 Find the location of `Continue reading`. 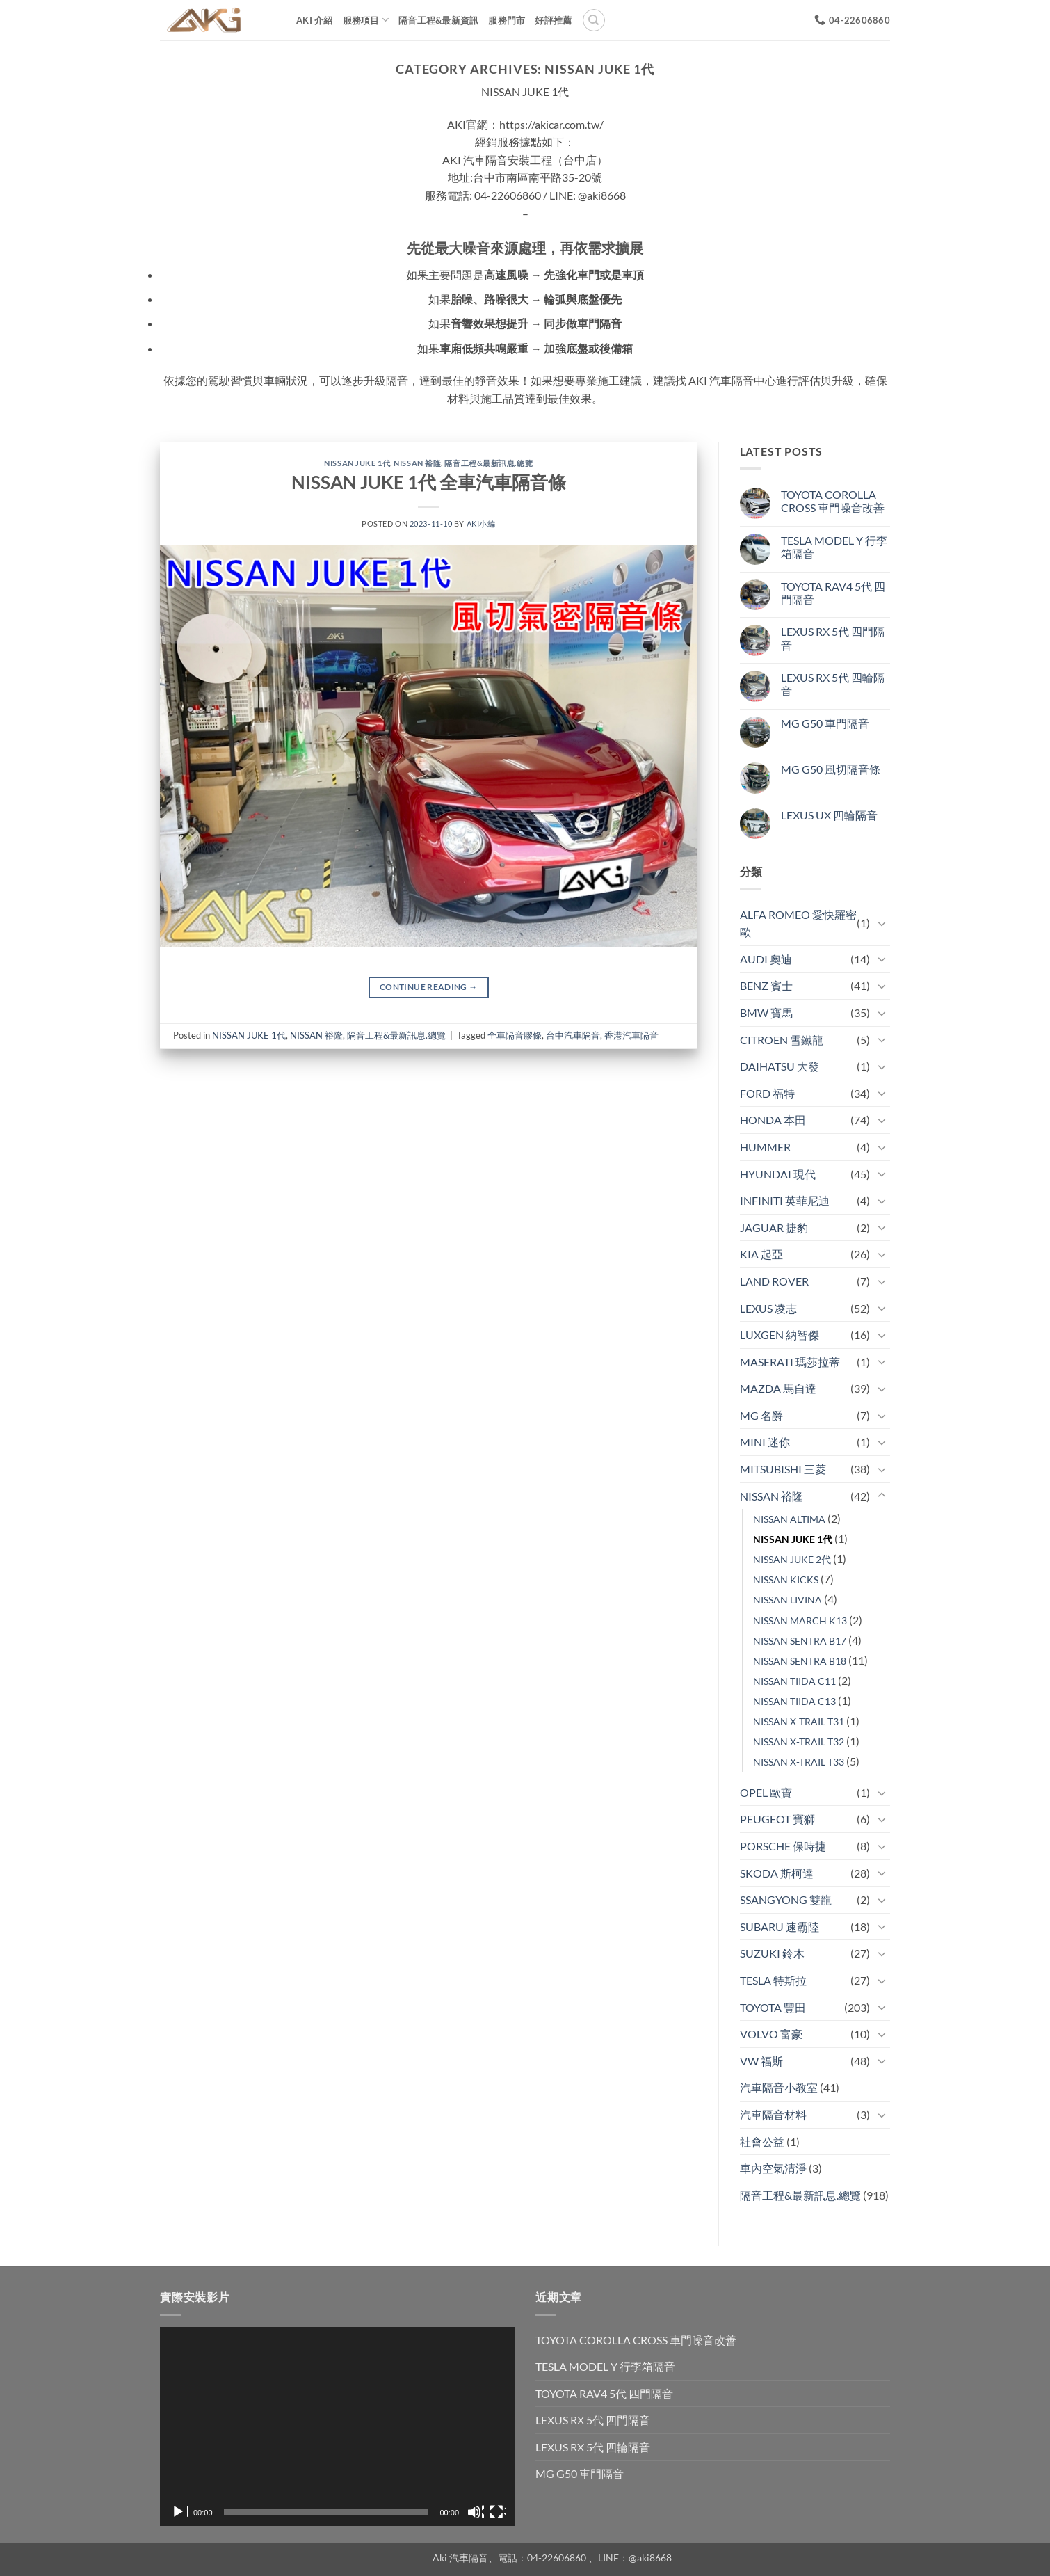

Continue reading is located at coordinates (429, 986).